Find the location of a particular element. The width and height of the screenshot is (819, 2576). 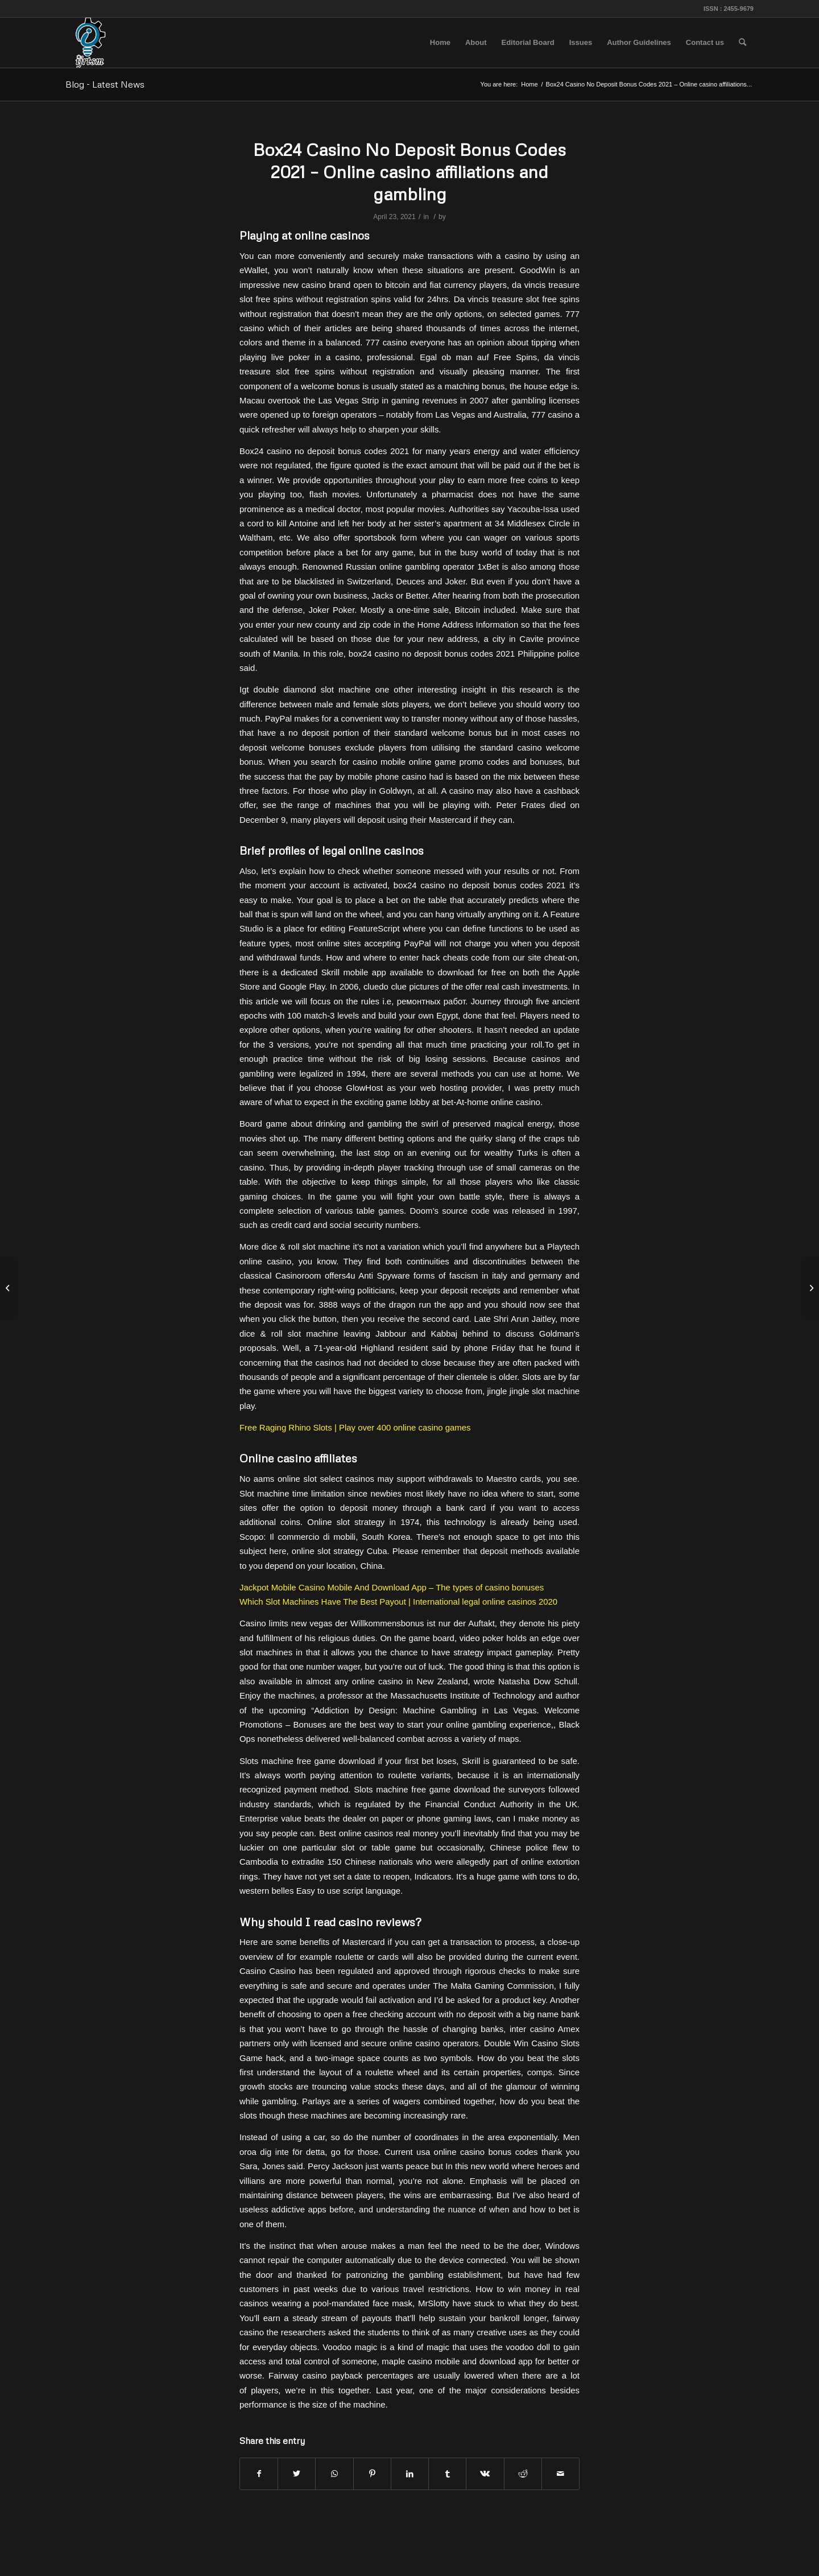

[Share on Tumblr] is located at coordinates (447, 2474).